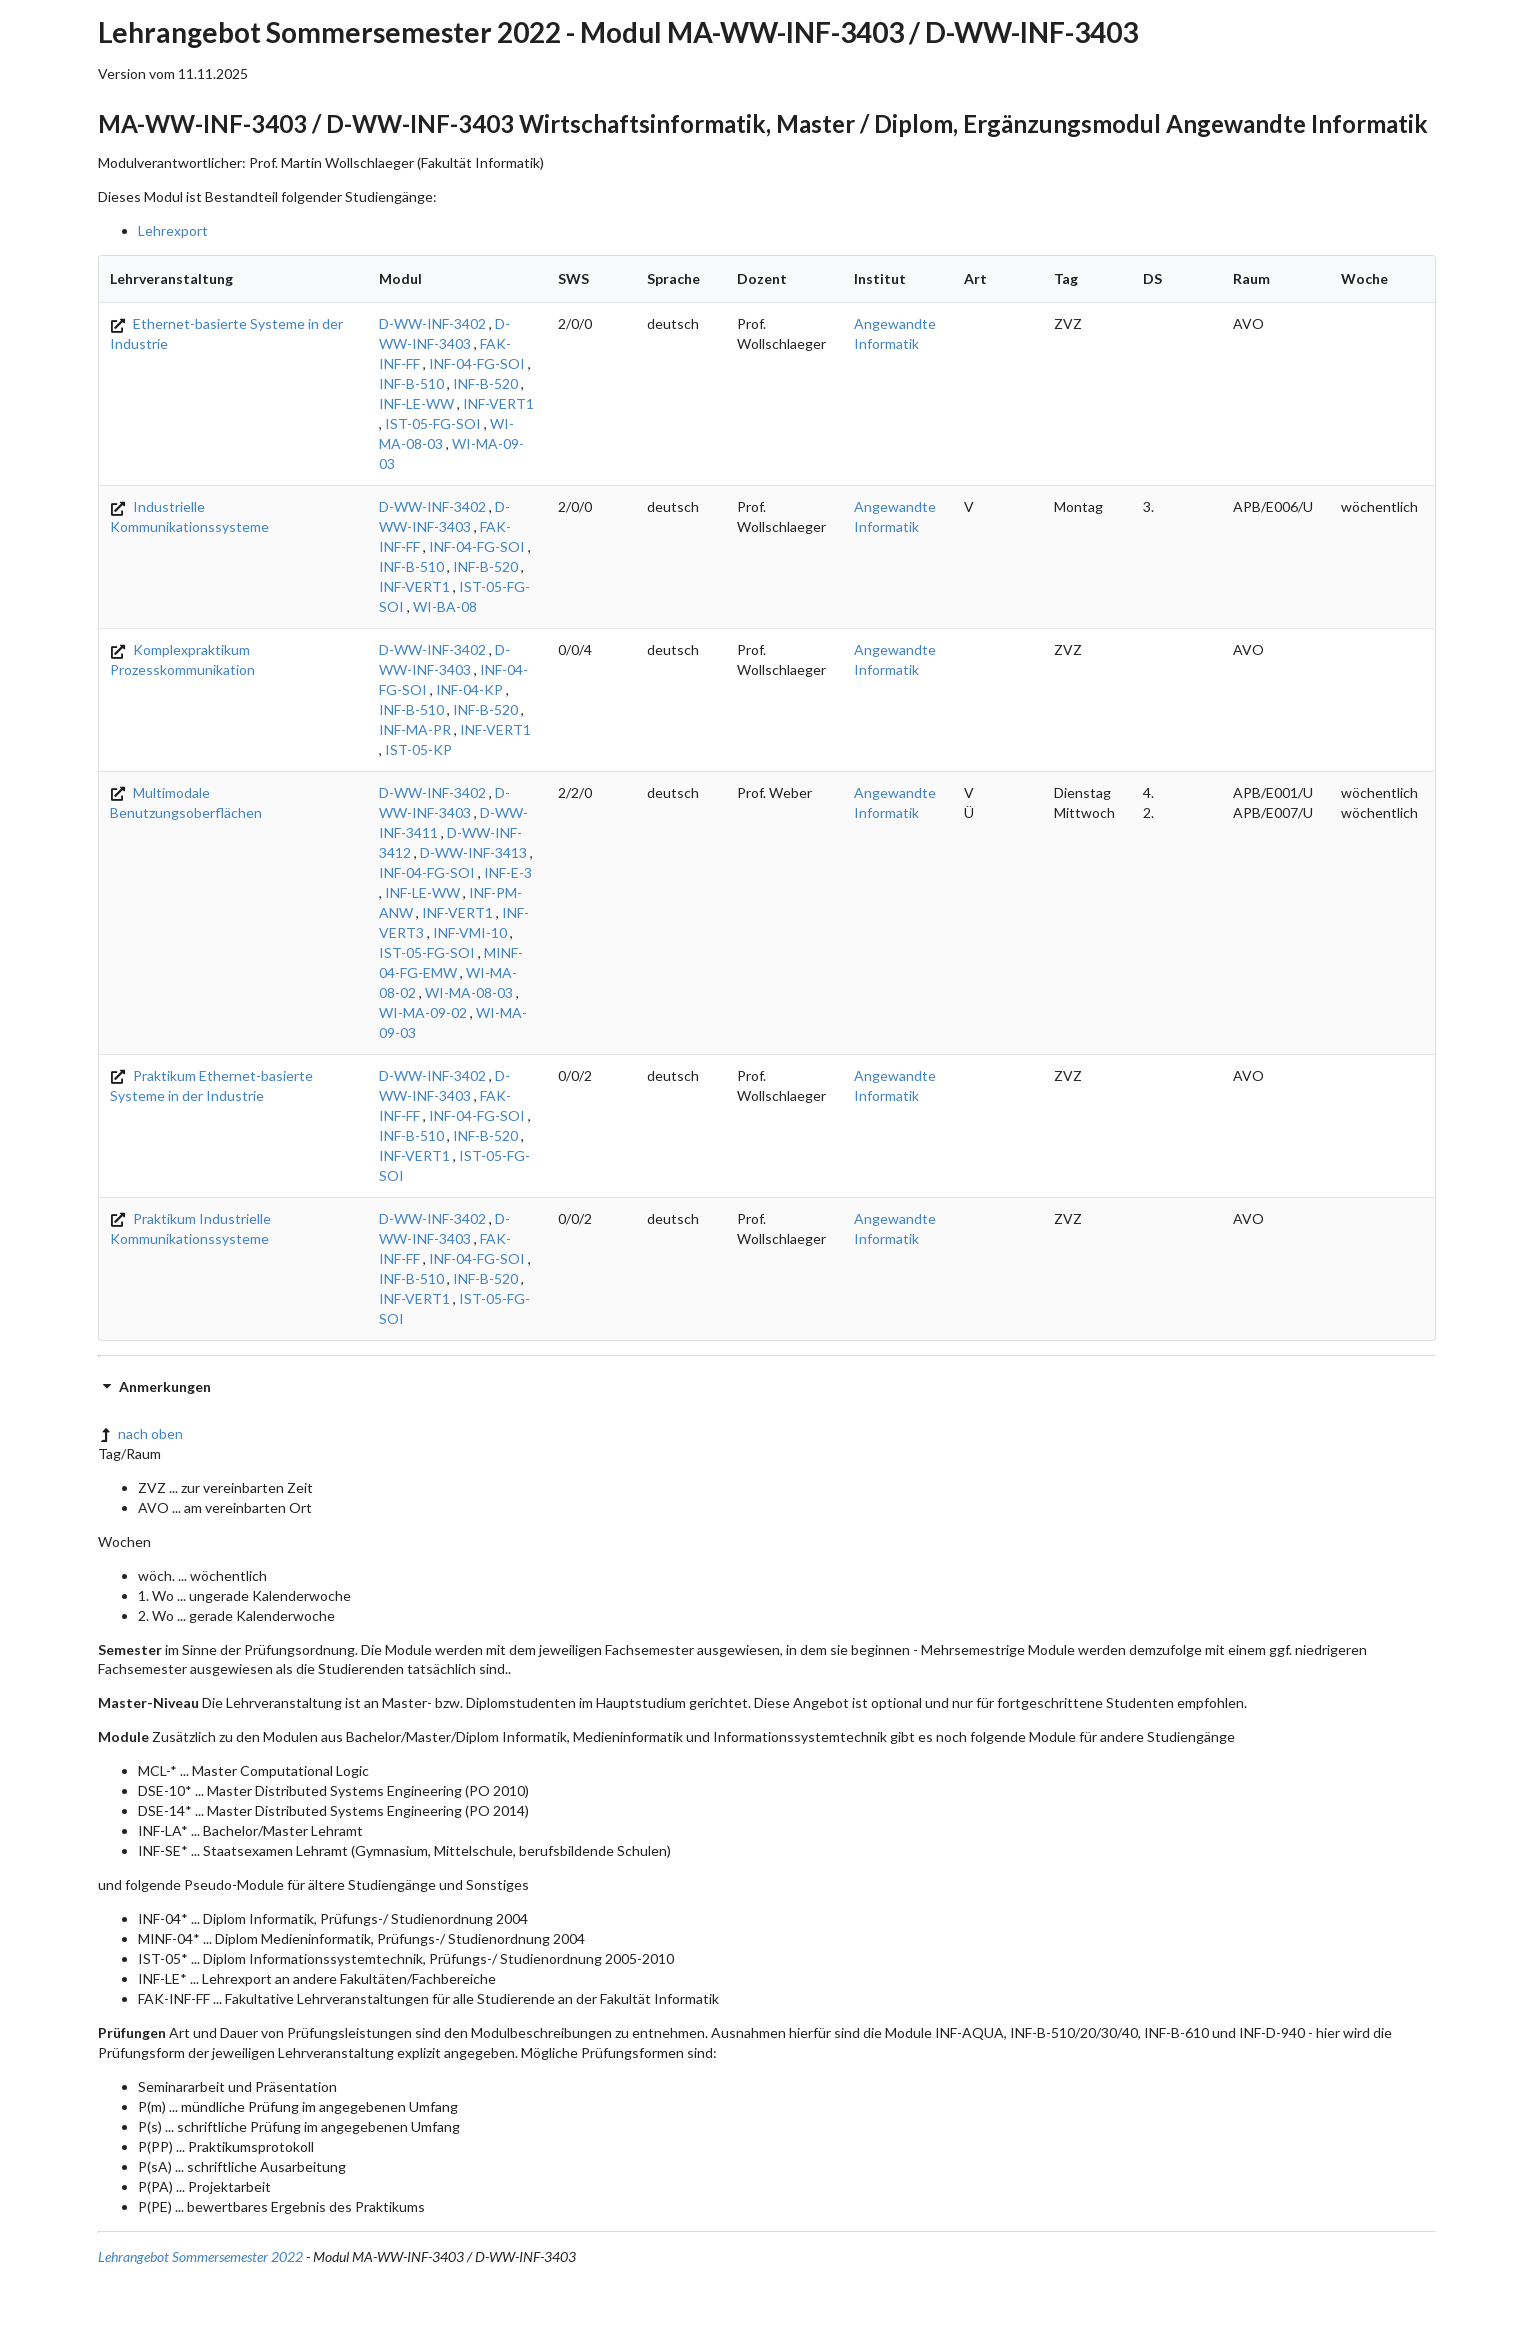  What do you see at coordinates (477, 363) in the screenshot?
I see `INF-04-FG-SOI` at bounding box center [477, 363].